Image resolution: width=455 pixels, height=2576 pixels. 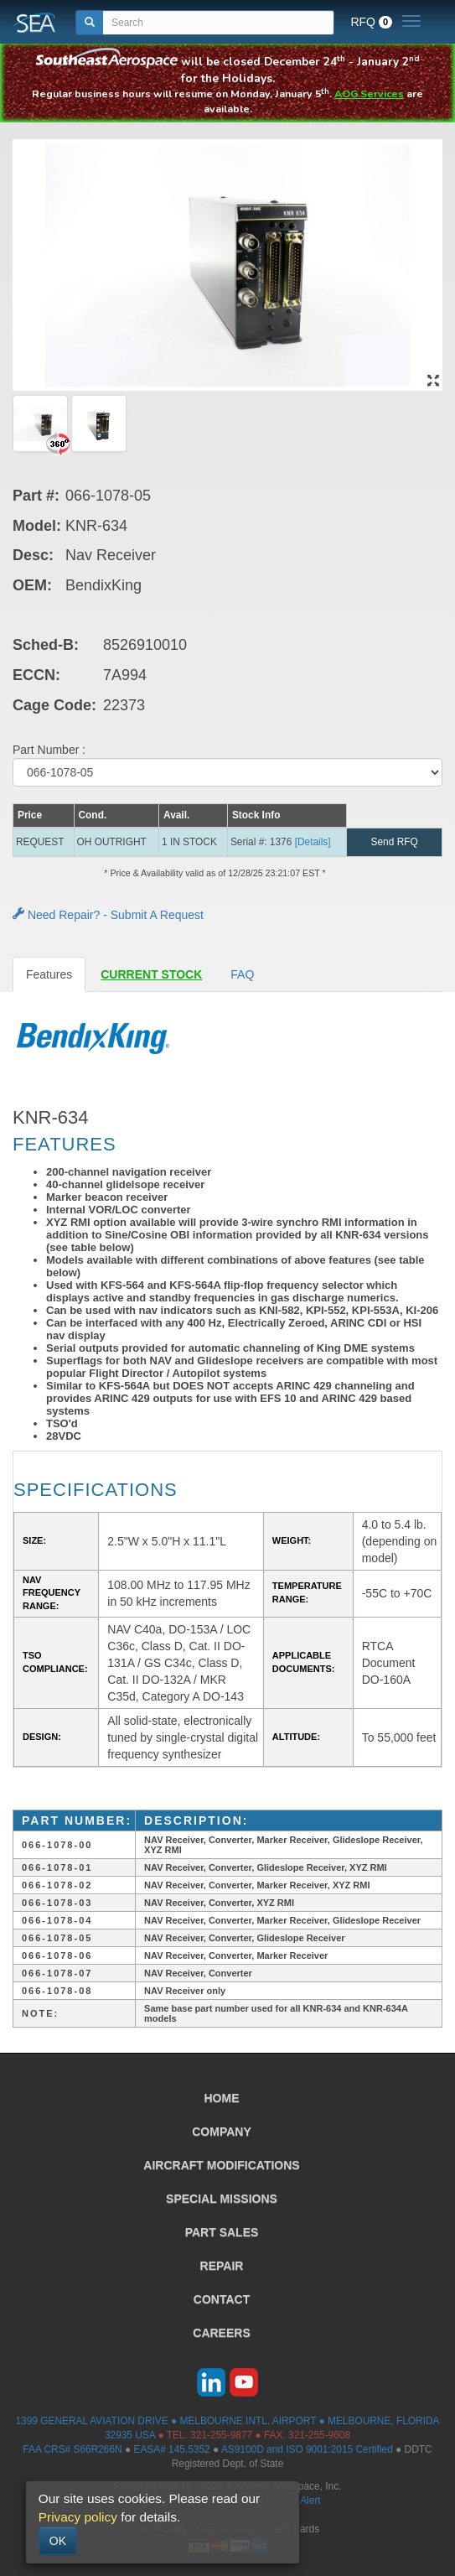 What do you see at coordinates (221, 2333) in the screenshot?
I see `CAREERS` at bounding box center [221, 2333].